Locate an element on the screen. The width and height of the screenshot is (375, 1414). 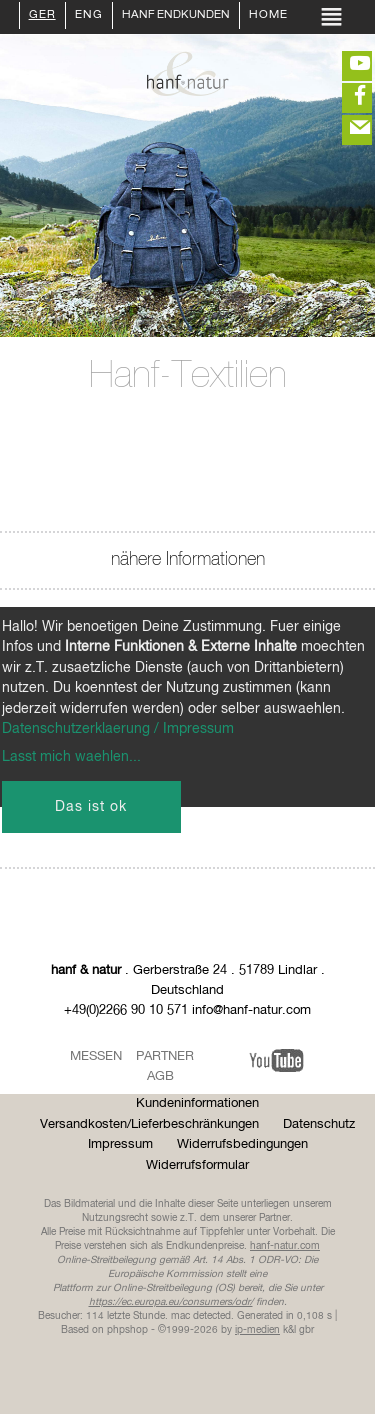
ENG is located at coordinates (89, 16).